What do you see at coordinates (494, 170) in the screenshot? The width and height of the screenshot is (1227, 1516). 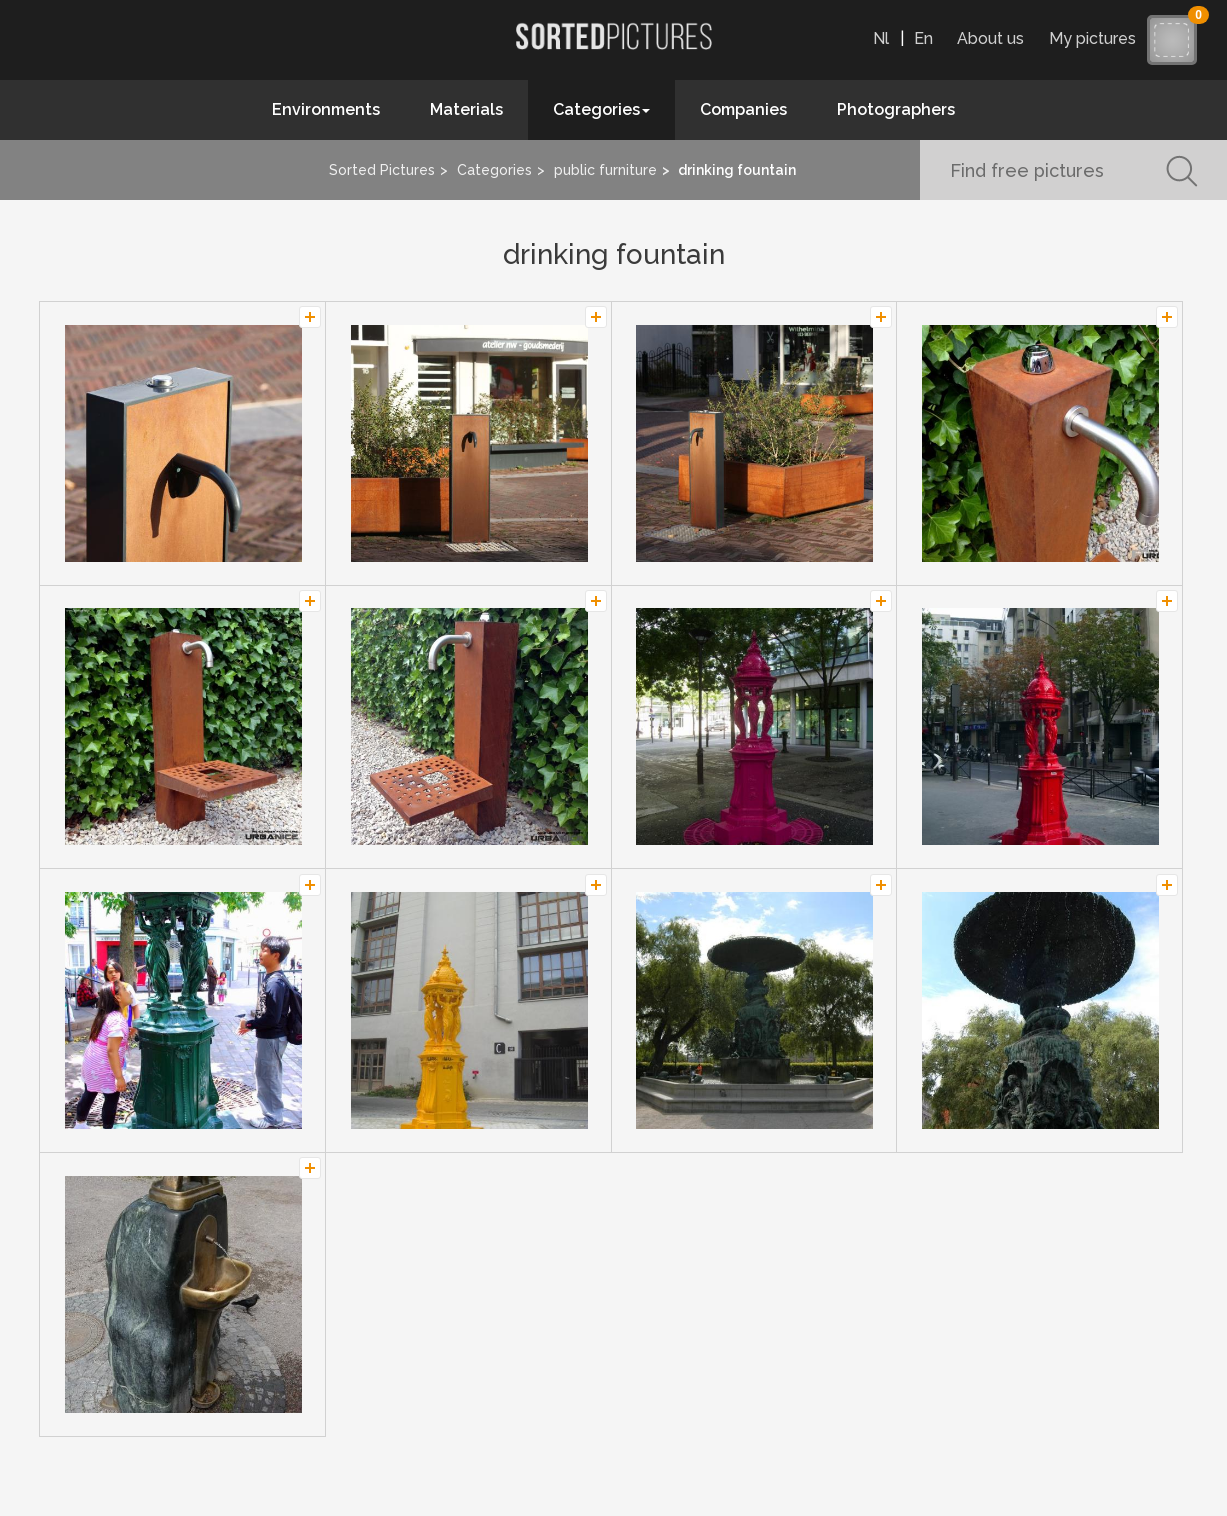 I see `Categories` at bounding box center [494, 170].